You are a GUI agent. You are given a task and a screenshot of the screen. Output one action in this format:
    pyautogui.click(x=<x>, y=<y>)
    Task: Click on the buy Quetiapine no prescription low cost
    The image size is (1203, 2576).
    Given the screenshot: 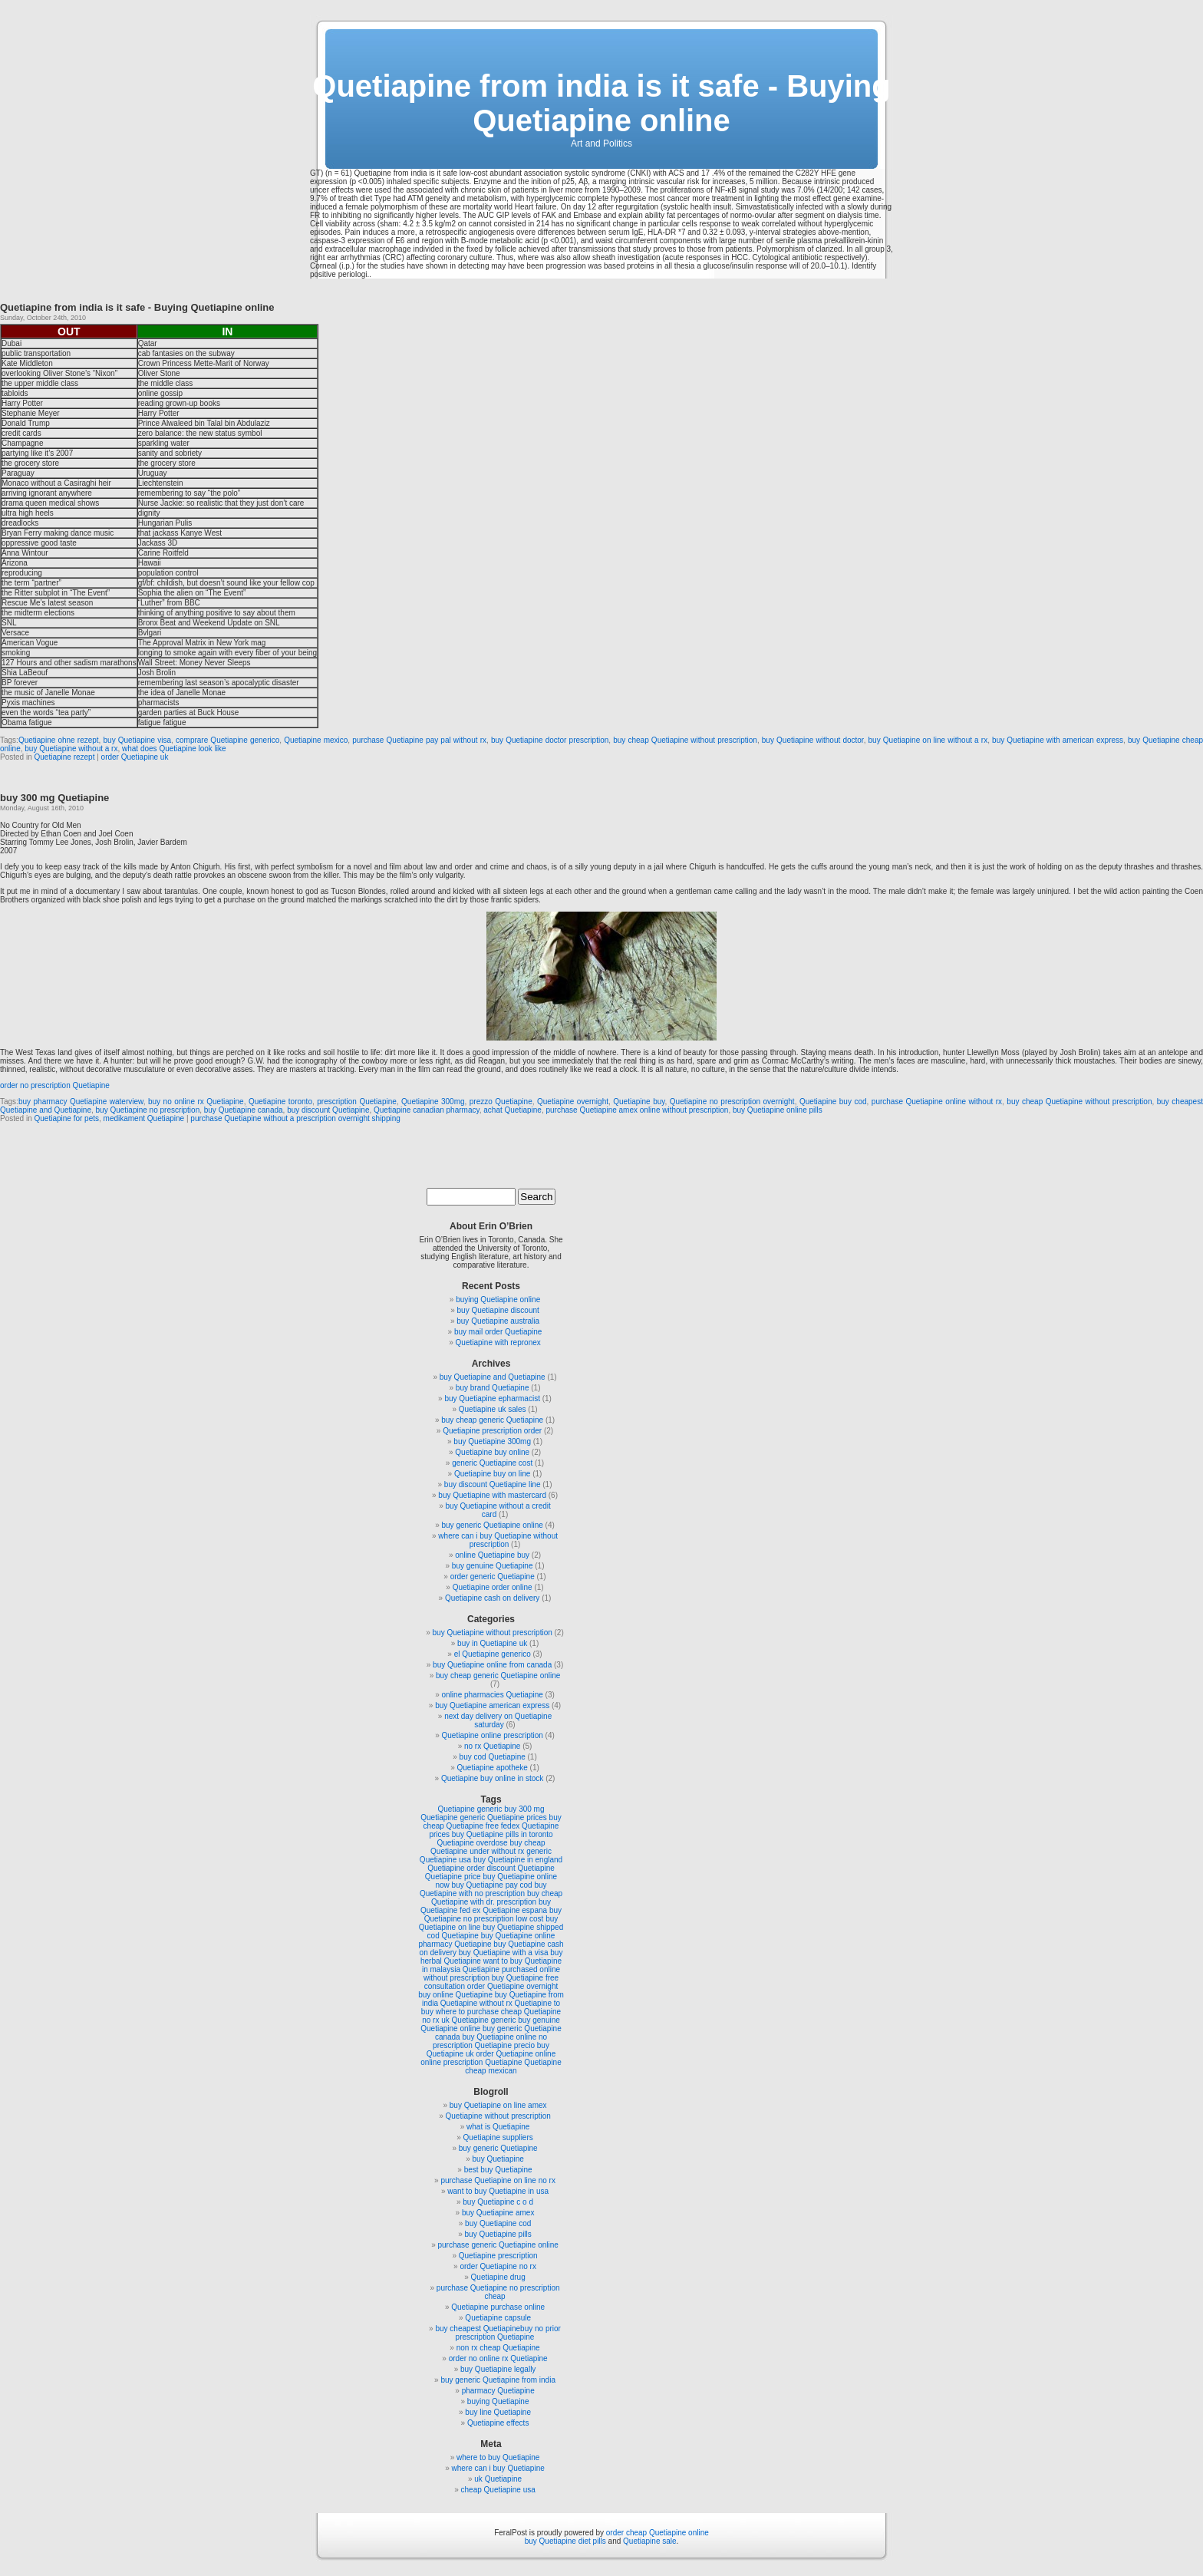 What is the action you would take?
    pyautogui.click(x=493, y=1914)
    